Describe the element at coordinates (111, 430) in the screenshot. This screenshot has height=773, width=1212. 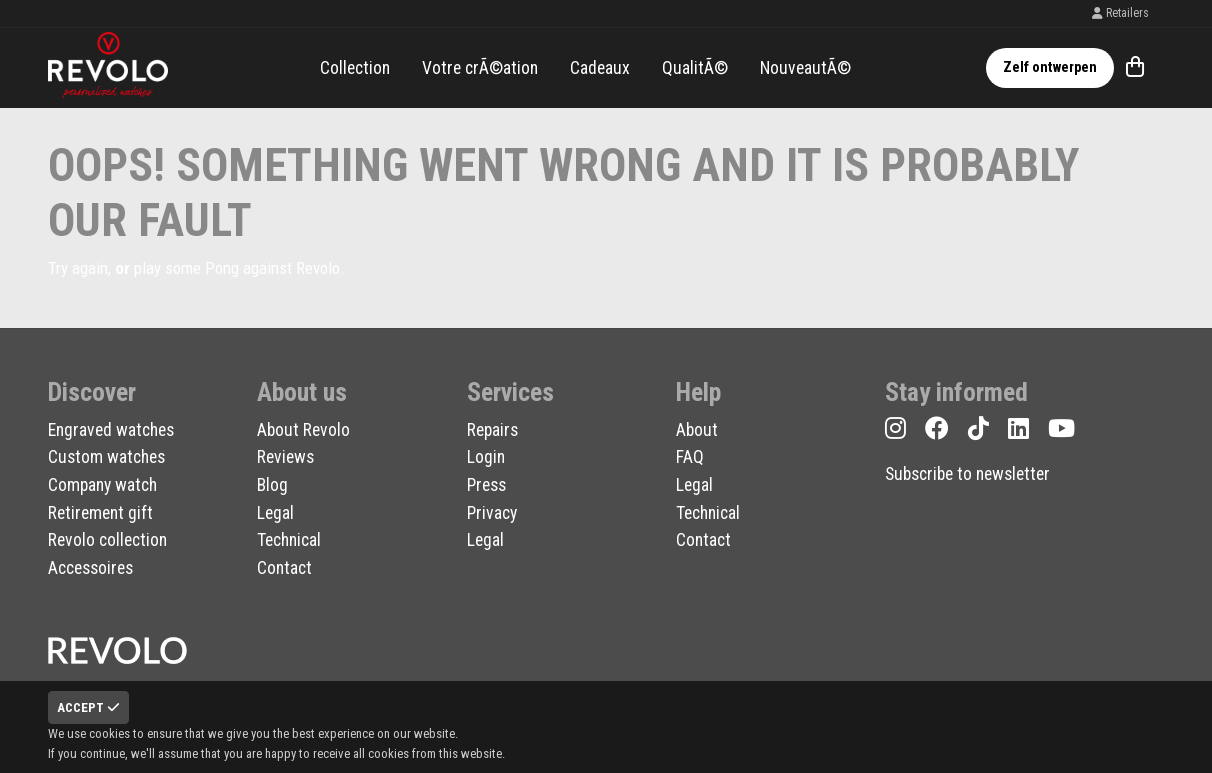
I see `Engraved watches` at that location.